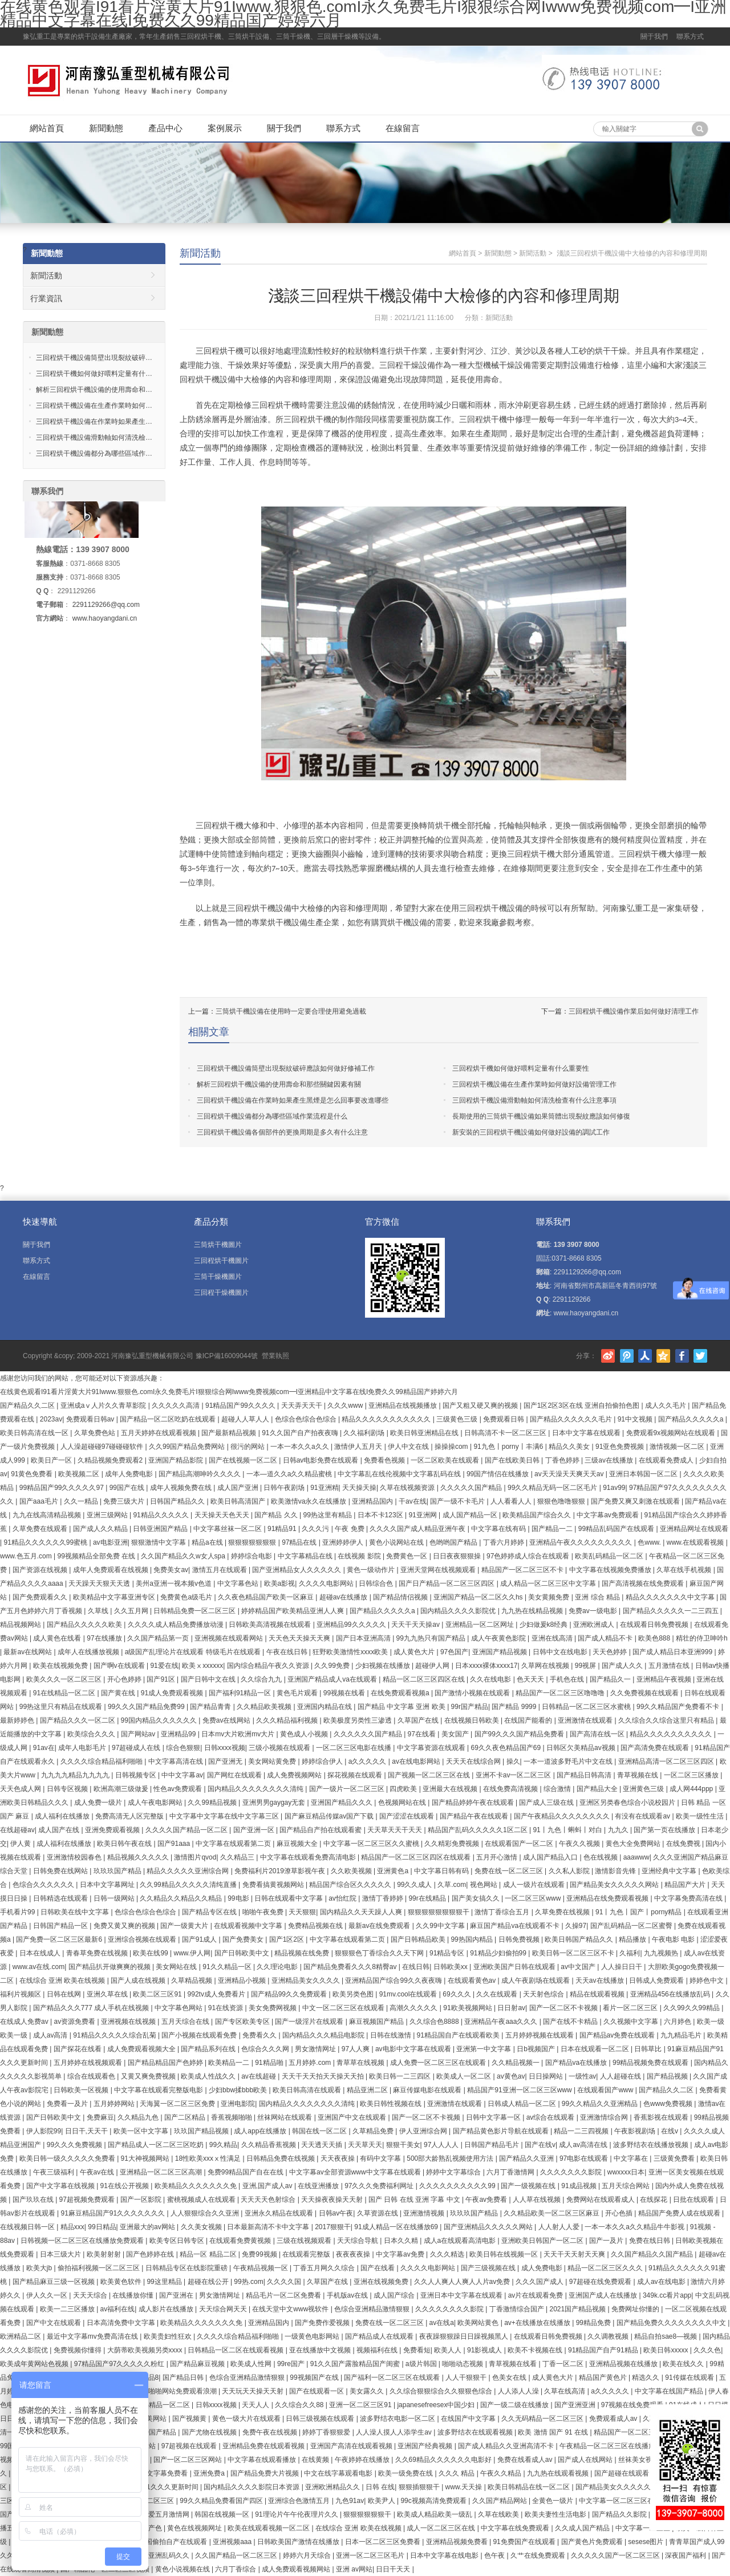 The image size is (730, 2576). What do you see at coordinates (652, 2063) in the screenshot?
I see `99精品视频免费在线观看` at bounding box center [652, 2063].